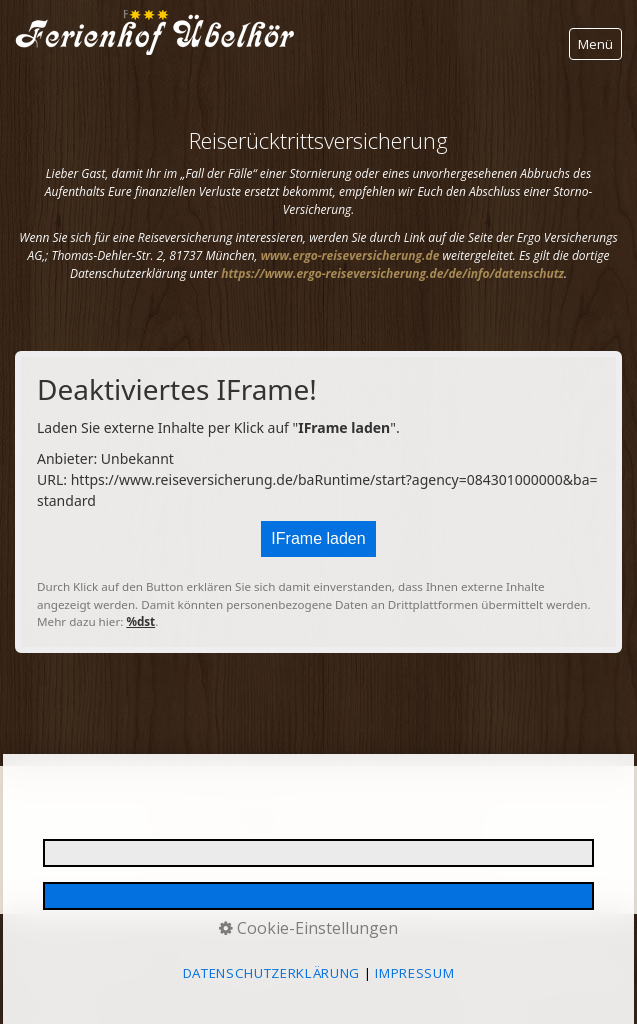 Image resolution: width=637 pixels, height=1024 pixels. I want to click on E-MAIL DATENSCHUTZ, so click(229, 961).